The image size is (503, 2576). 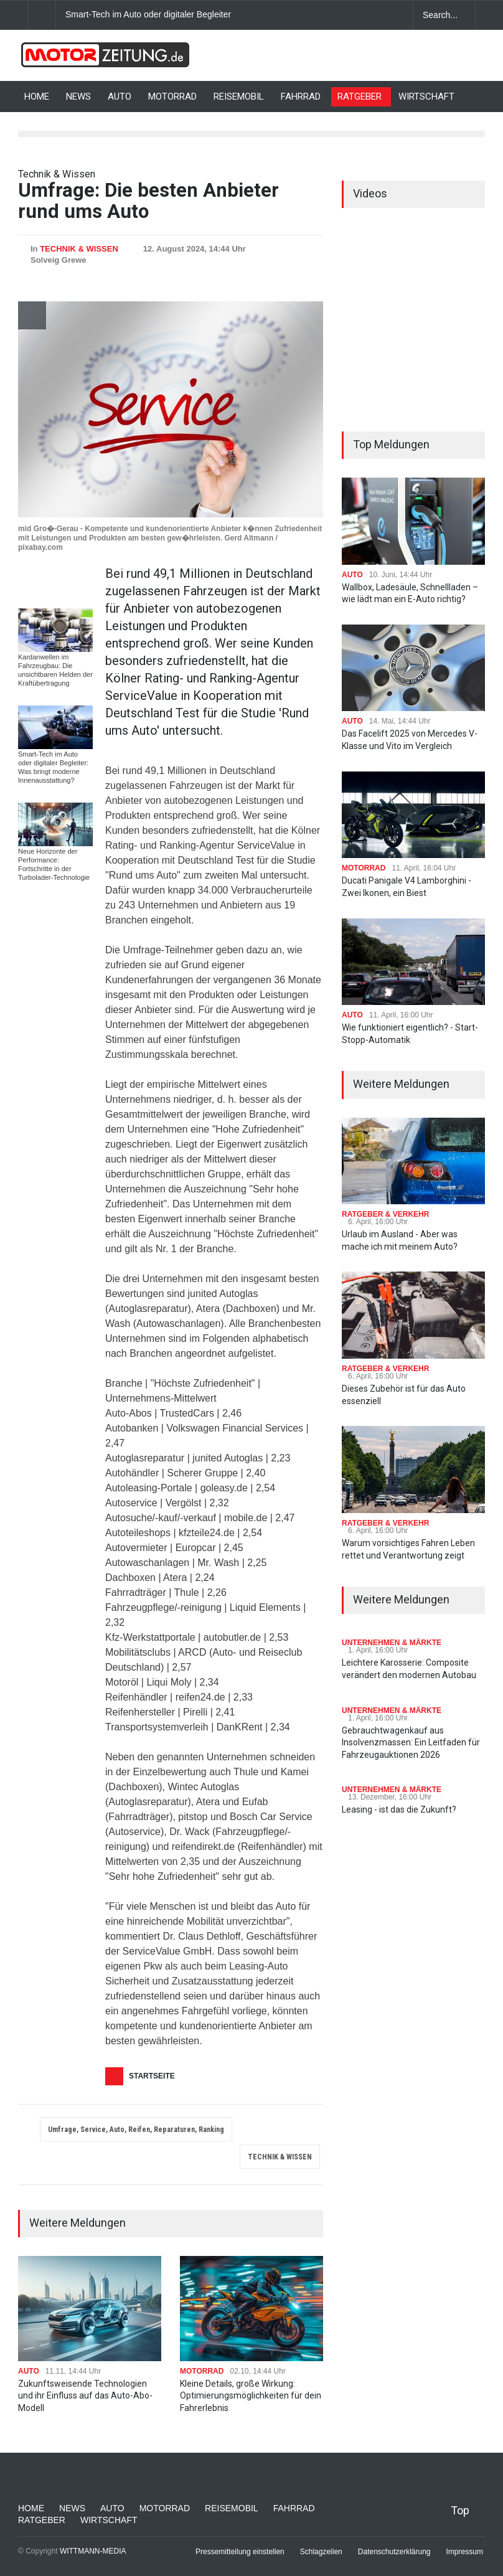 I want to click on Schlagzeilen, so click(x=321, y=2551).